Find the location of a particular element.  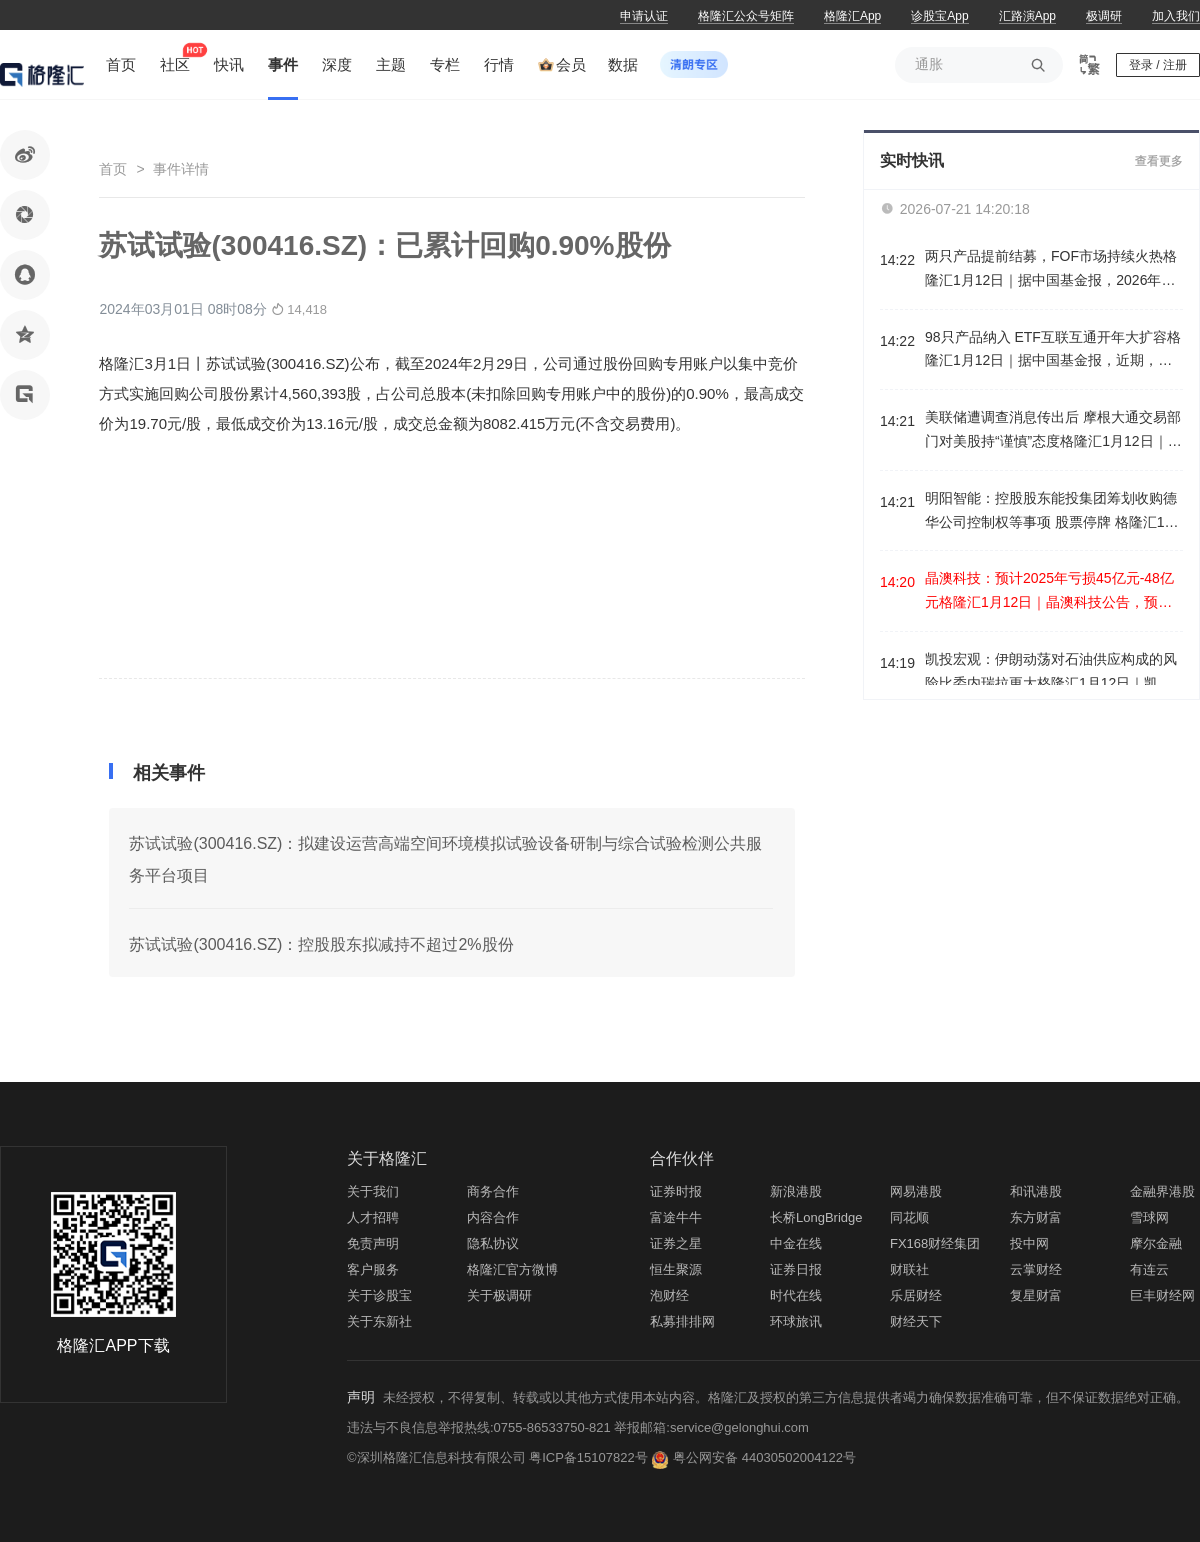

网易港股 is located at coordinates (916, 1191).